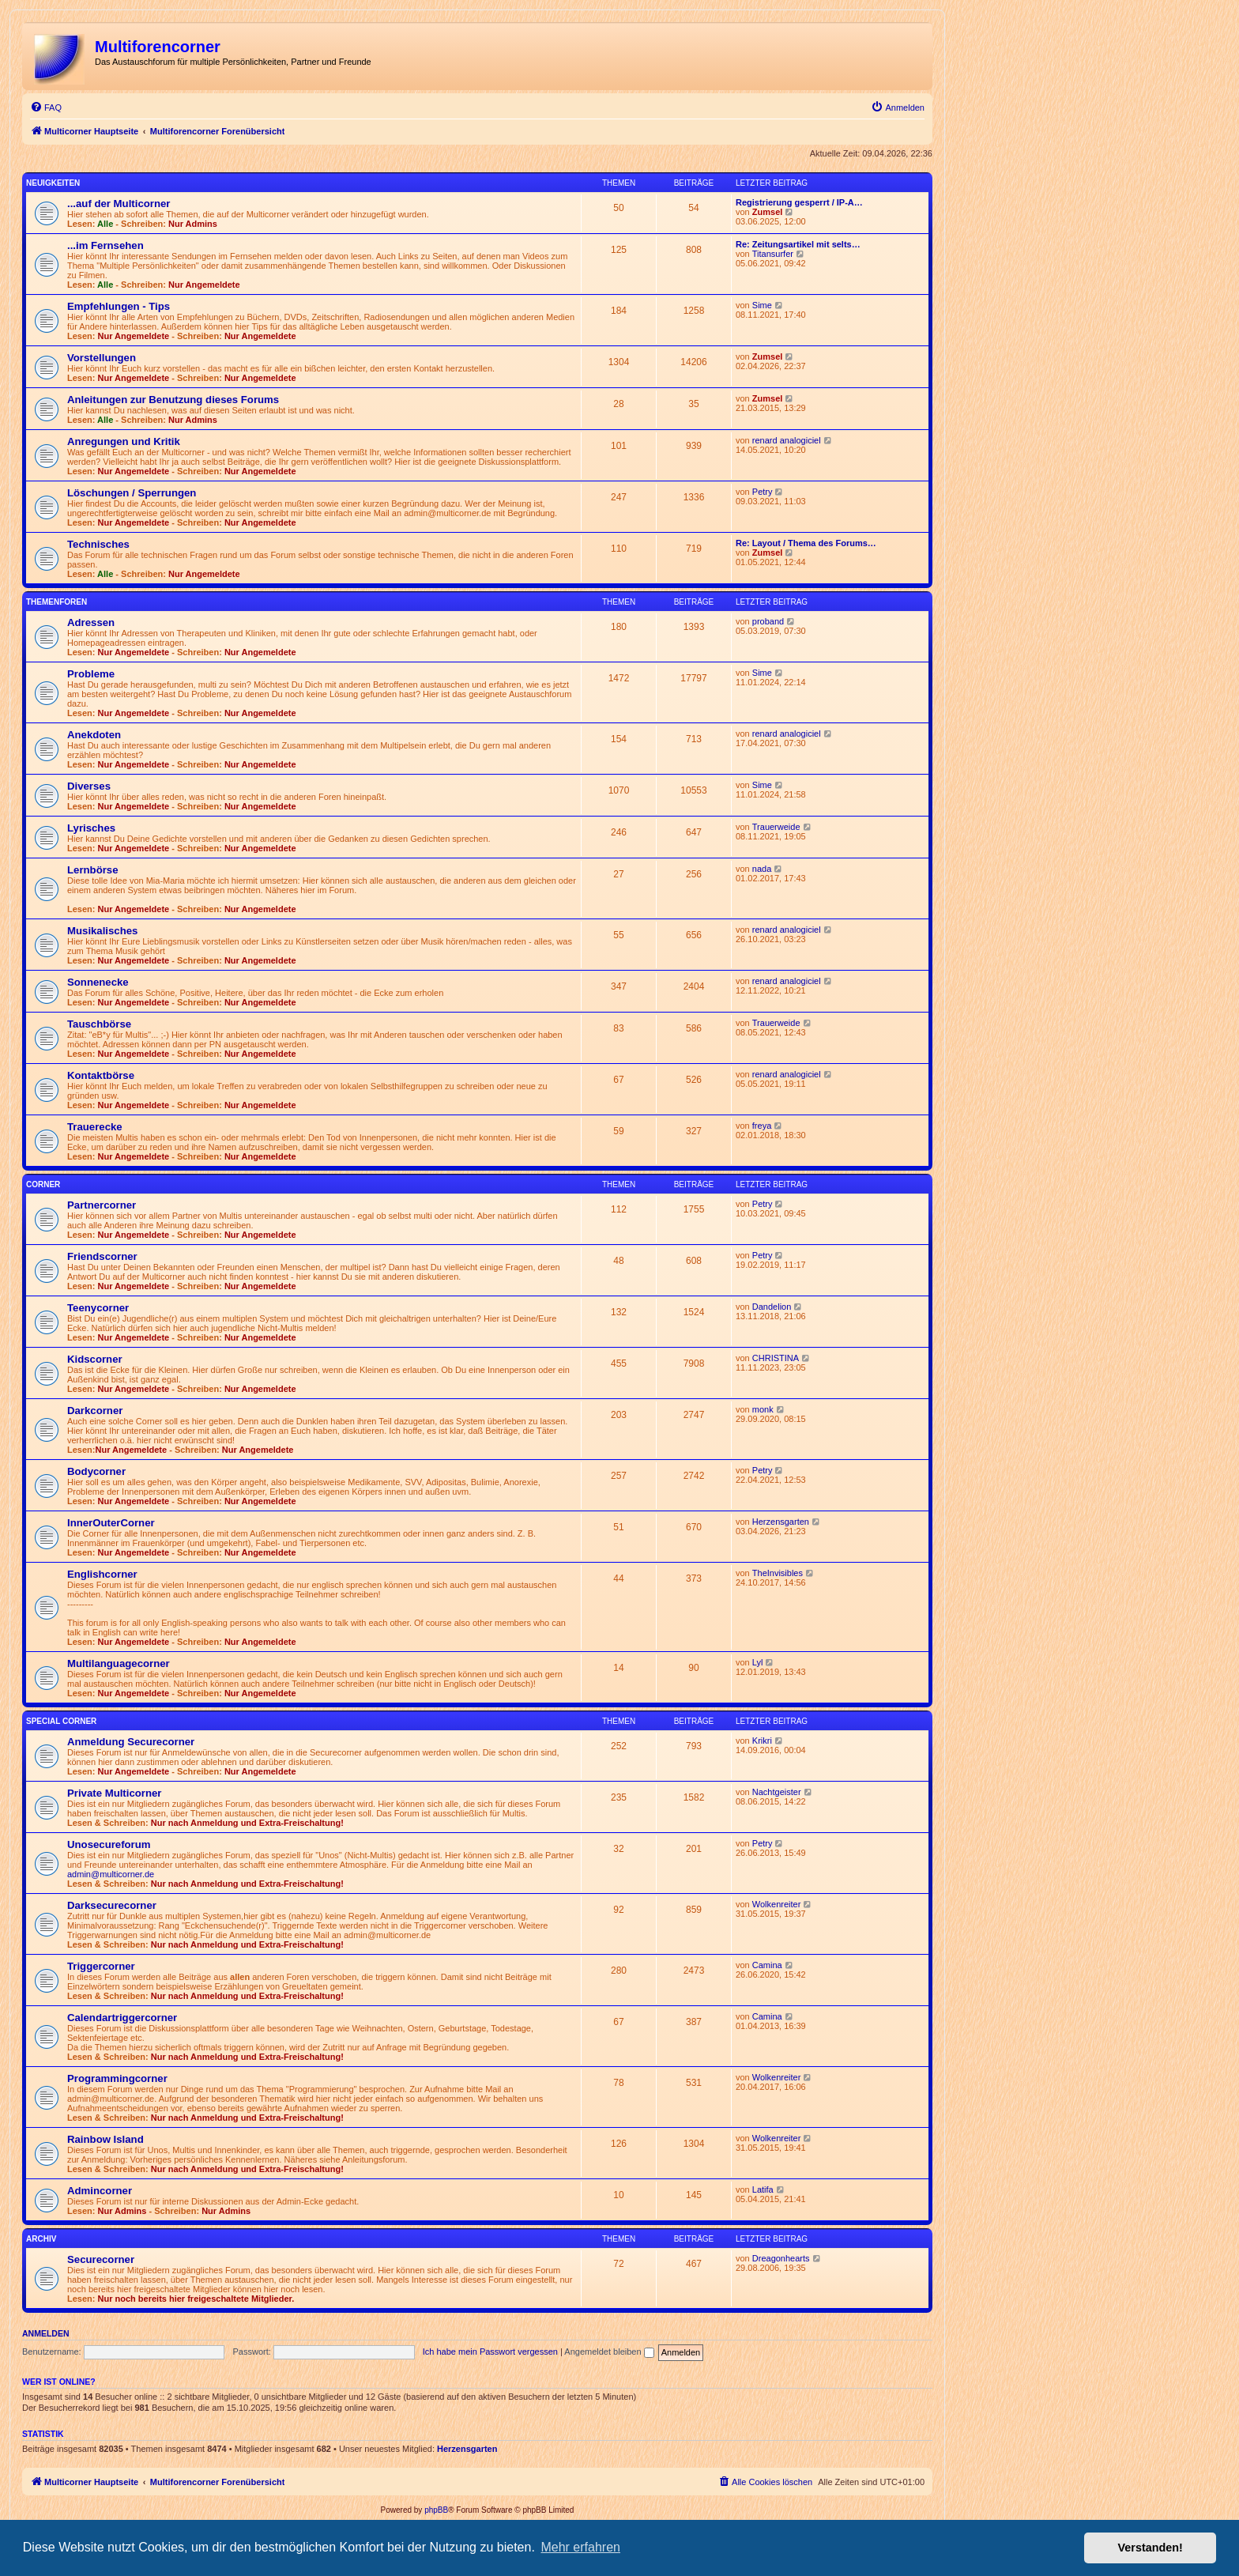 This screenshot has height=2576, width=1239. I want to click on Diverses, so click(89, 786).